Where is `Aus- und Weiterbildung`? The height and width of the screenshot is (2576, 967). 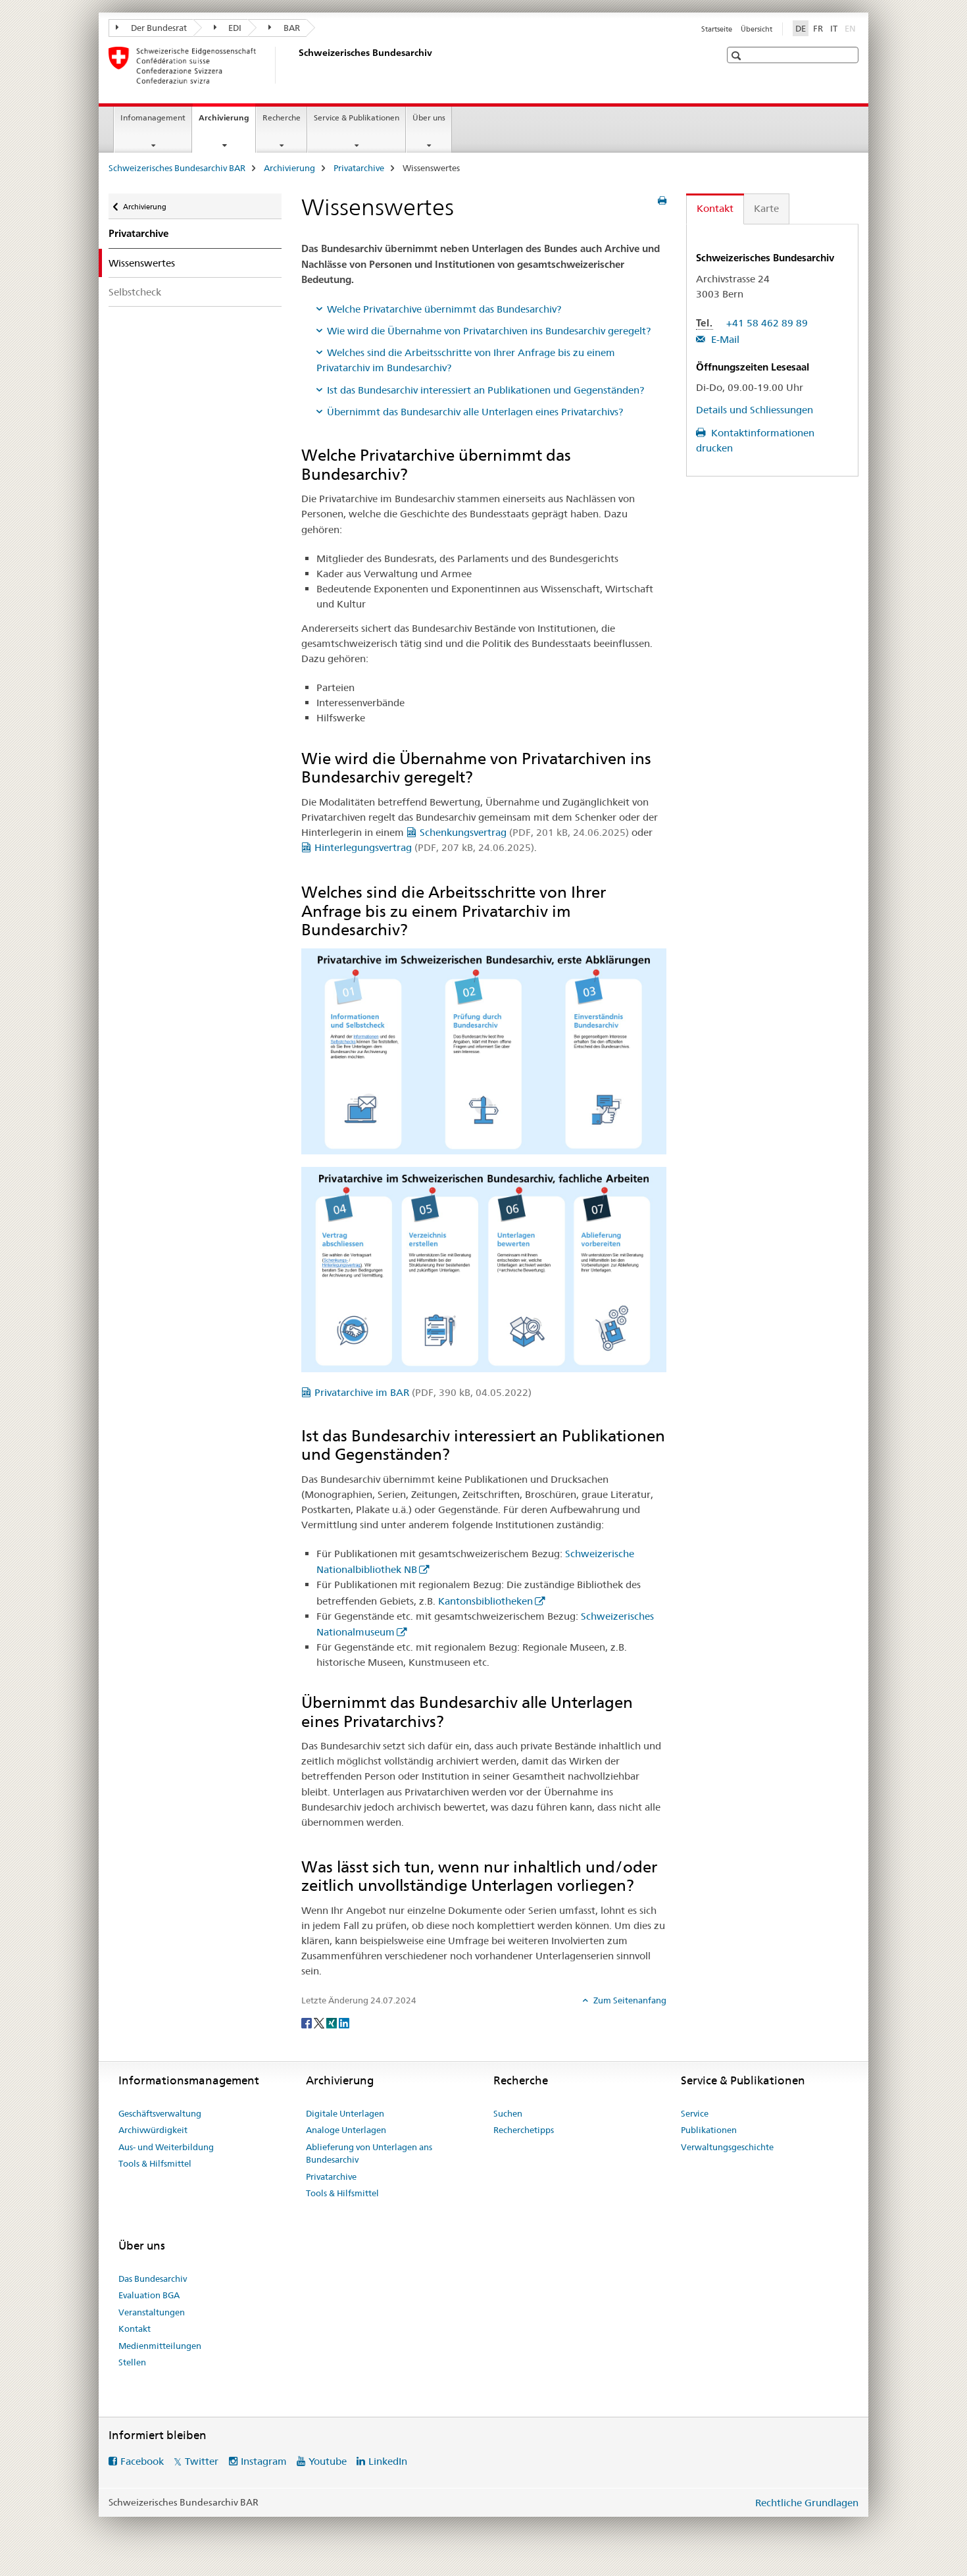
Aus- und Weiterbildung is located at coordinates (166, 2147).